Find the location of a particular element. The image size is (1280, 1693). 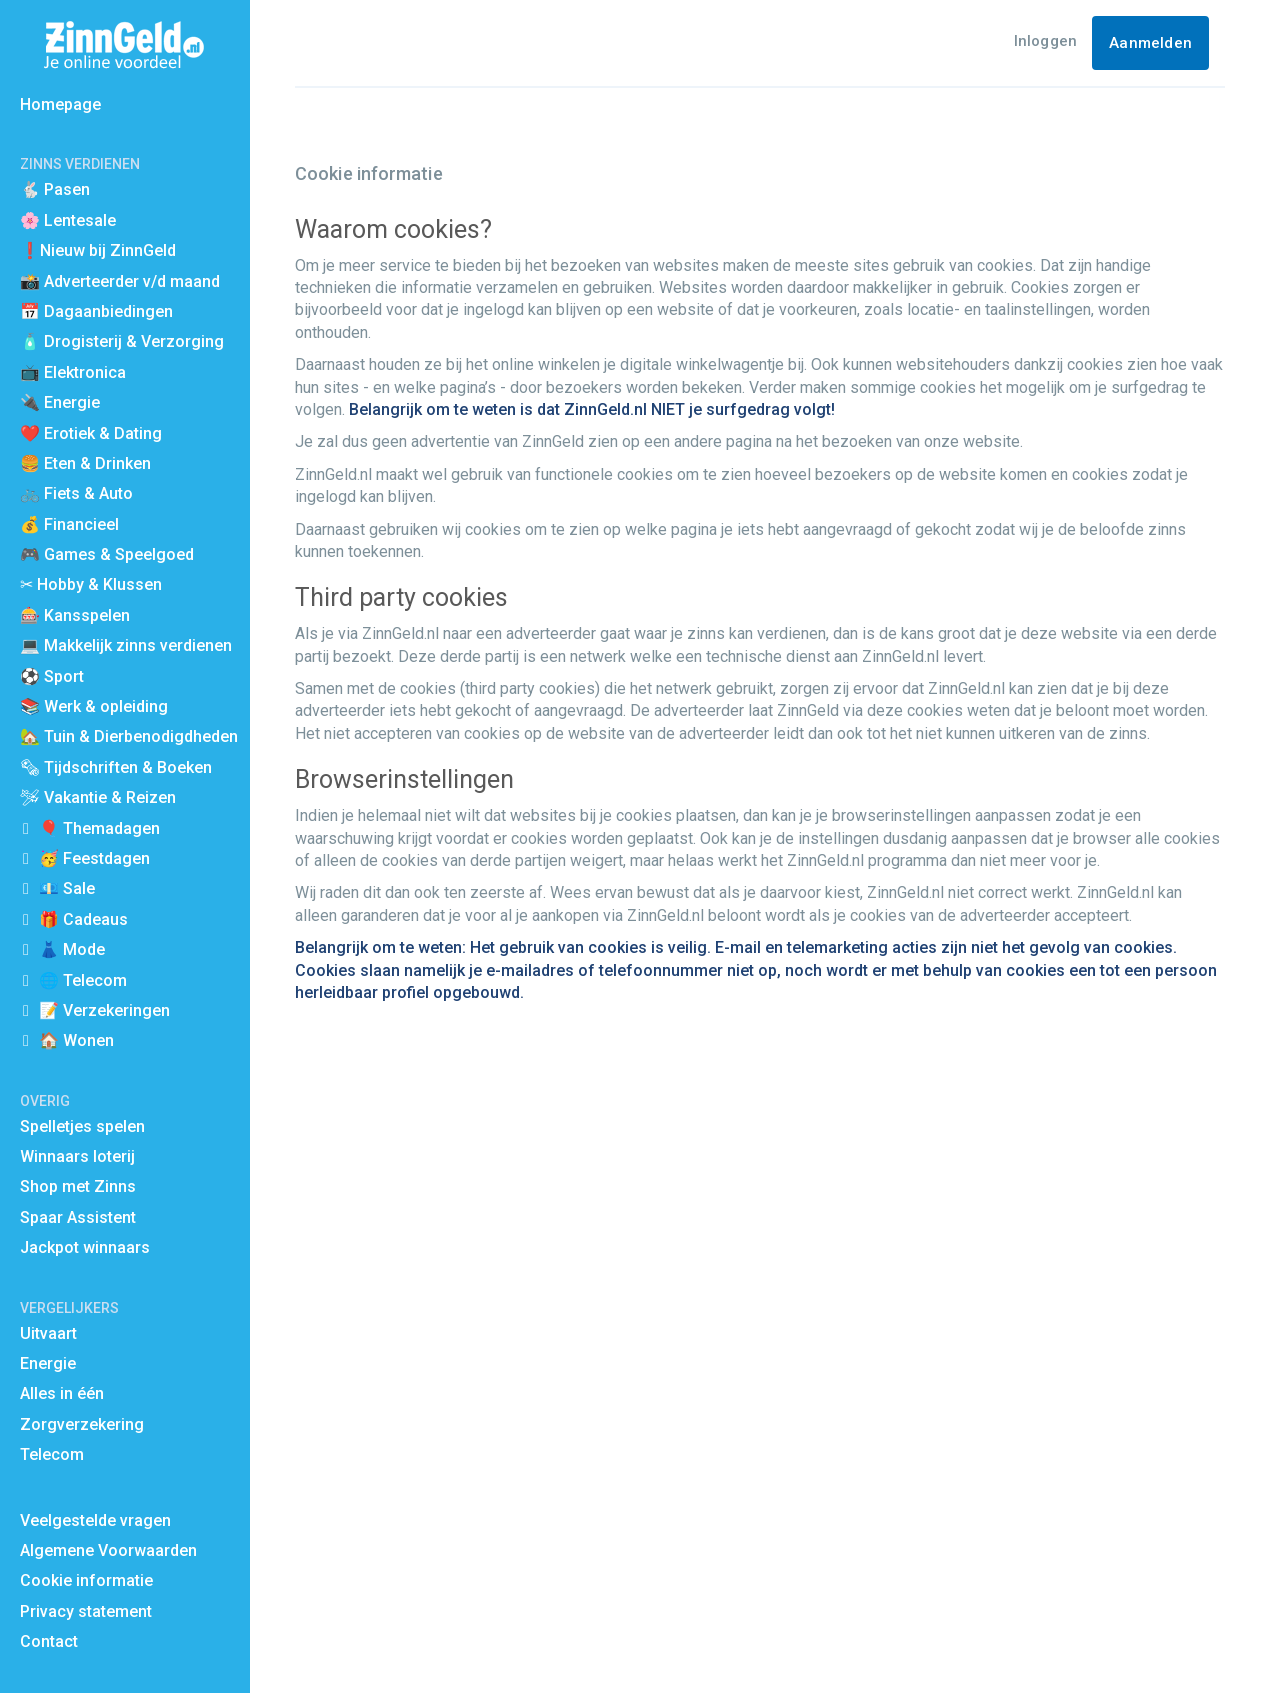

🥳 Feestdagen [button] is located at coordinates (94, 858).